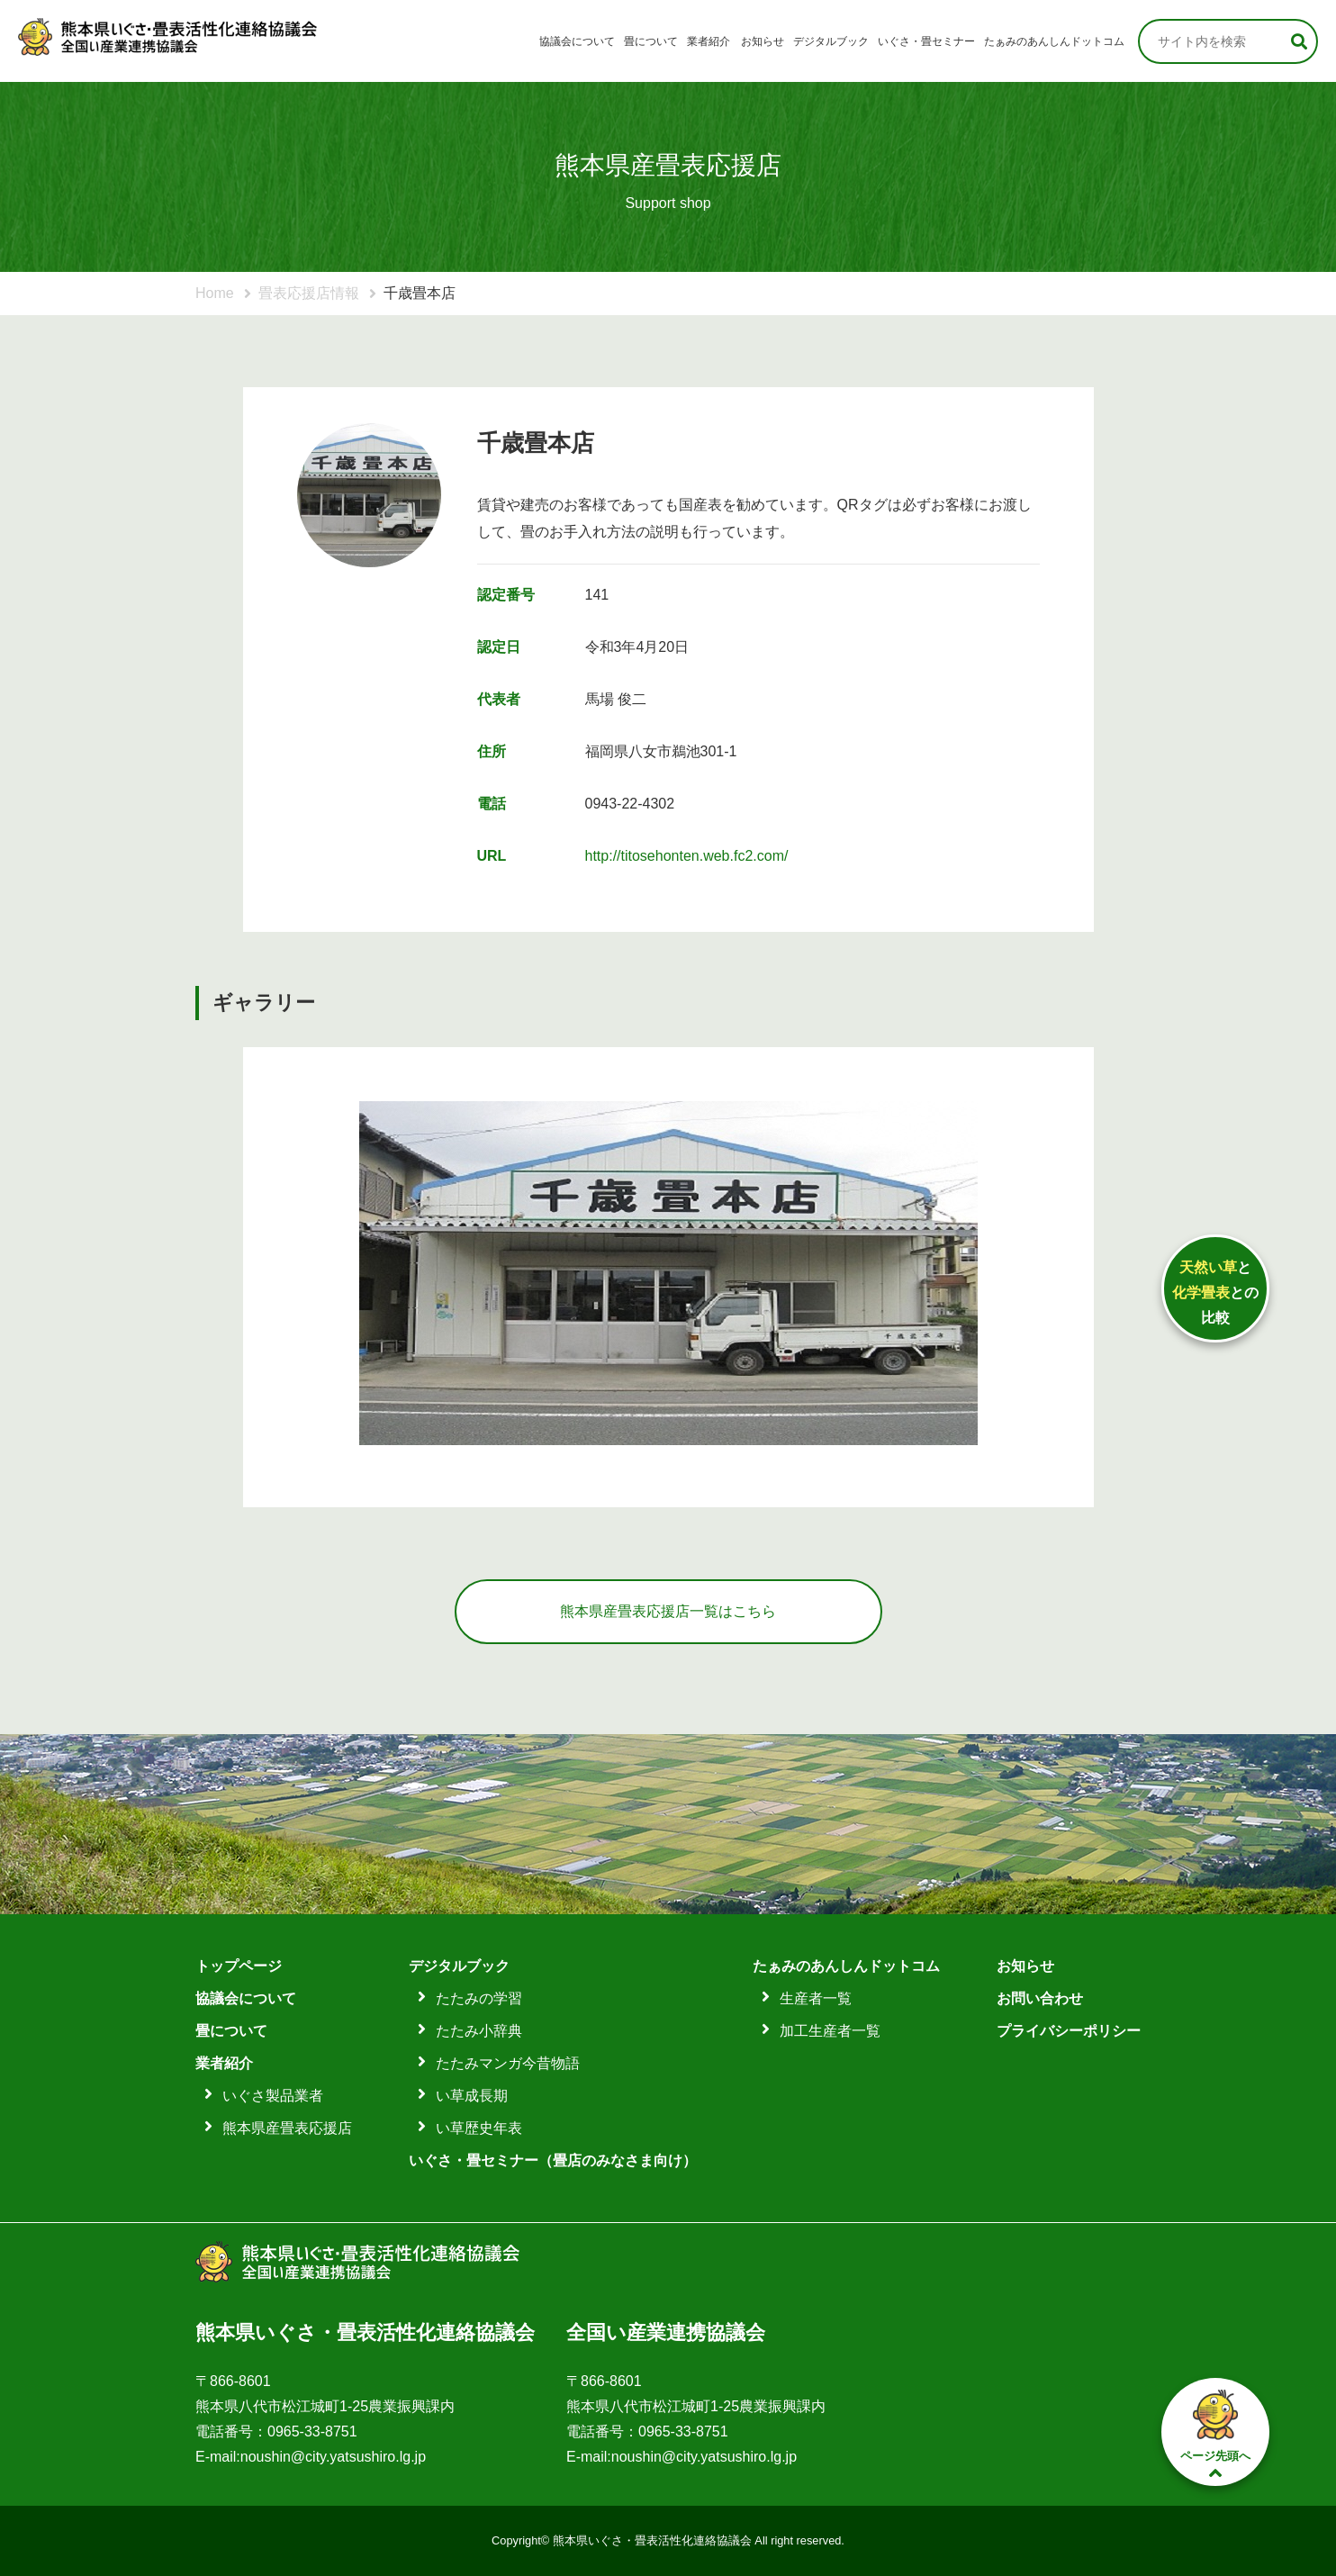 The image size is (1336, 2576). I want to click on いぐさ・畳セミナー, so click(926, 41).